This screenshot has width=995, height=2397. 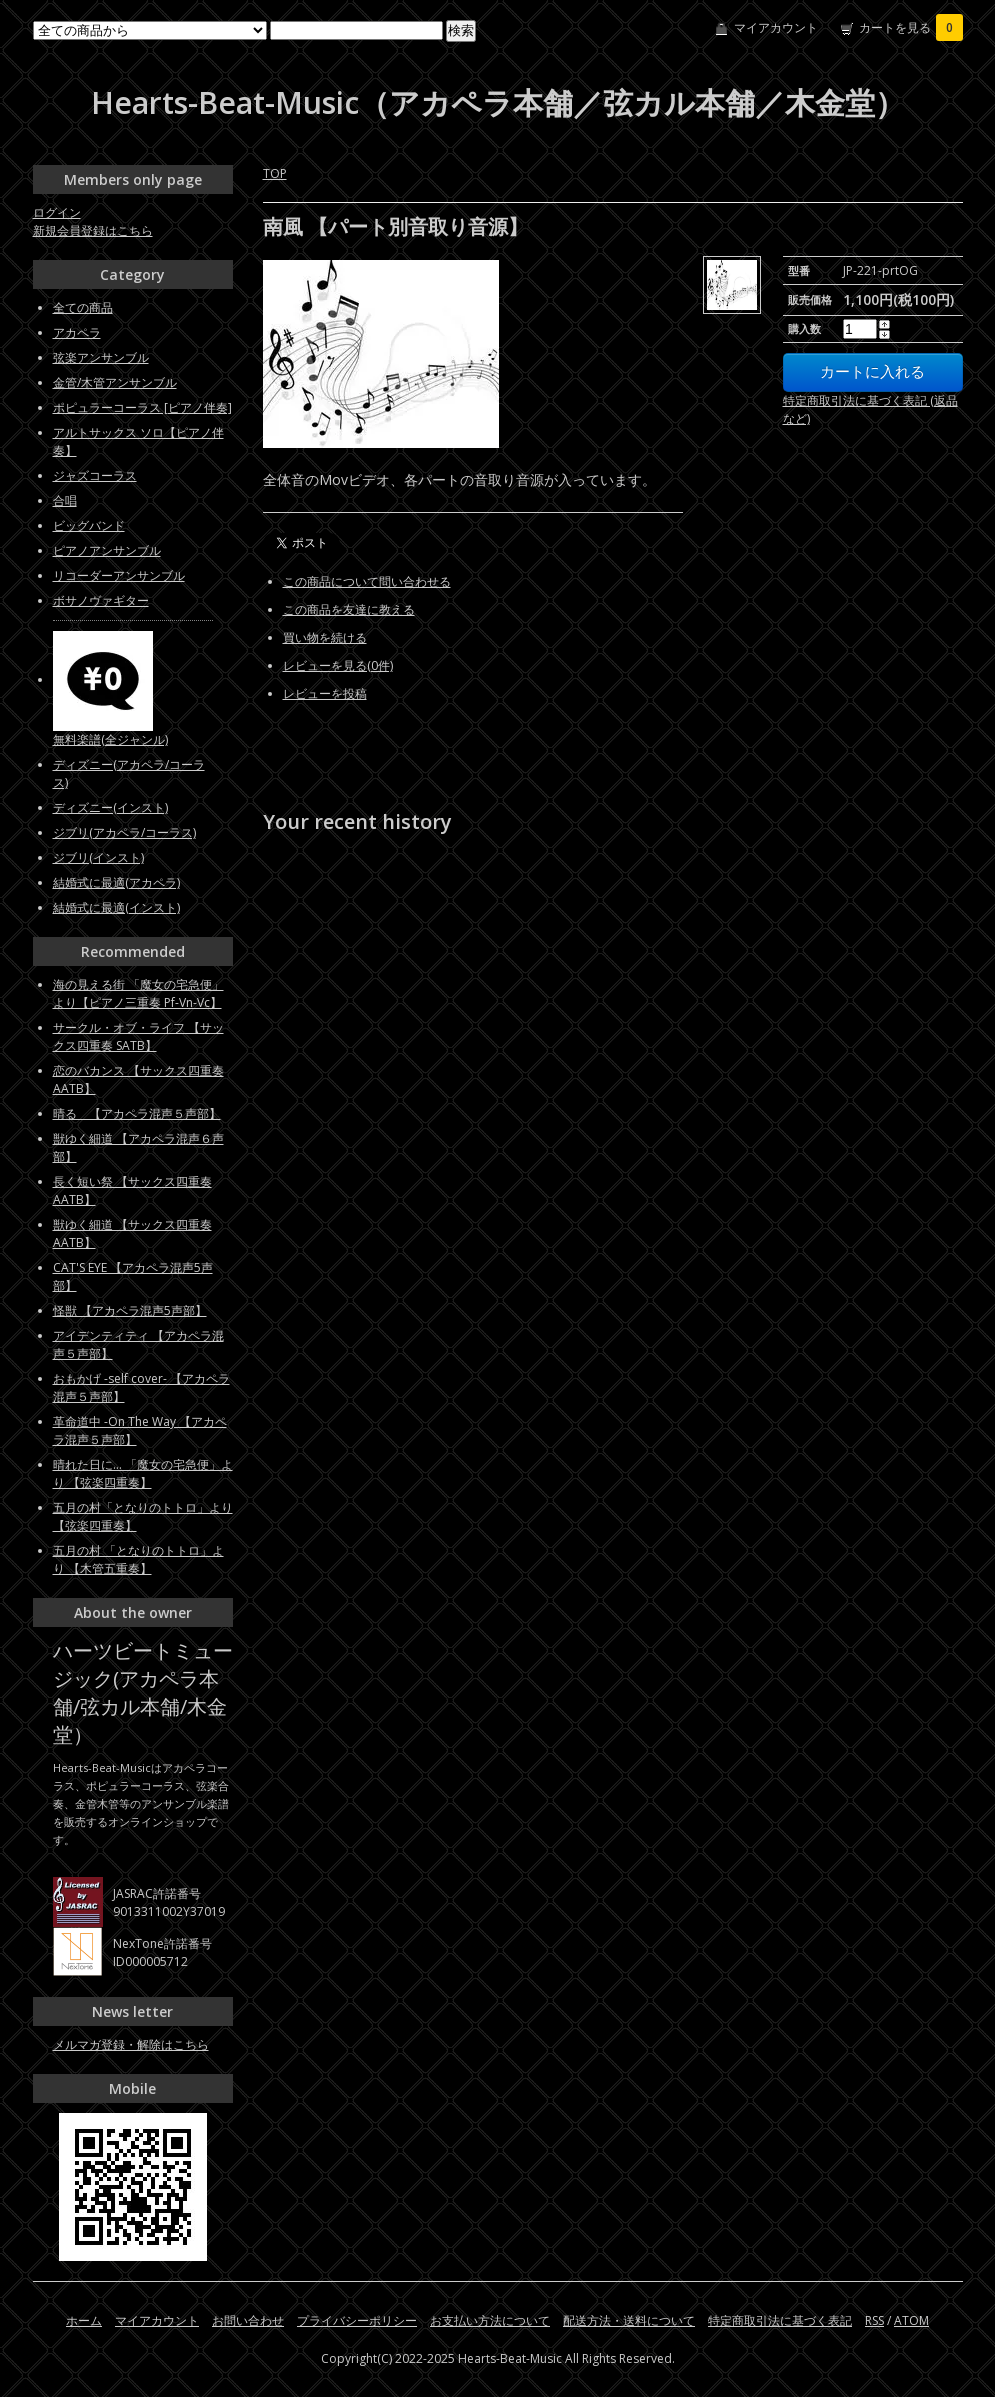 I want to click on ジブリ(インスト), so click(x=98, y=857).